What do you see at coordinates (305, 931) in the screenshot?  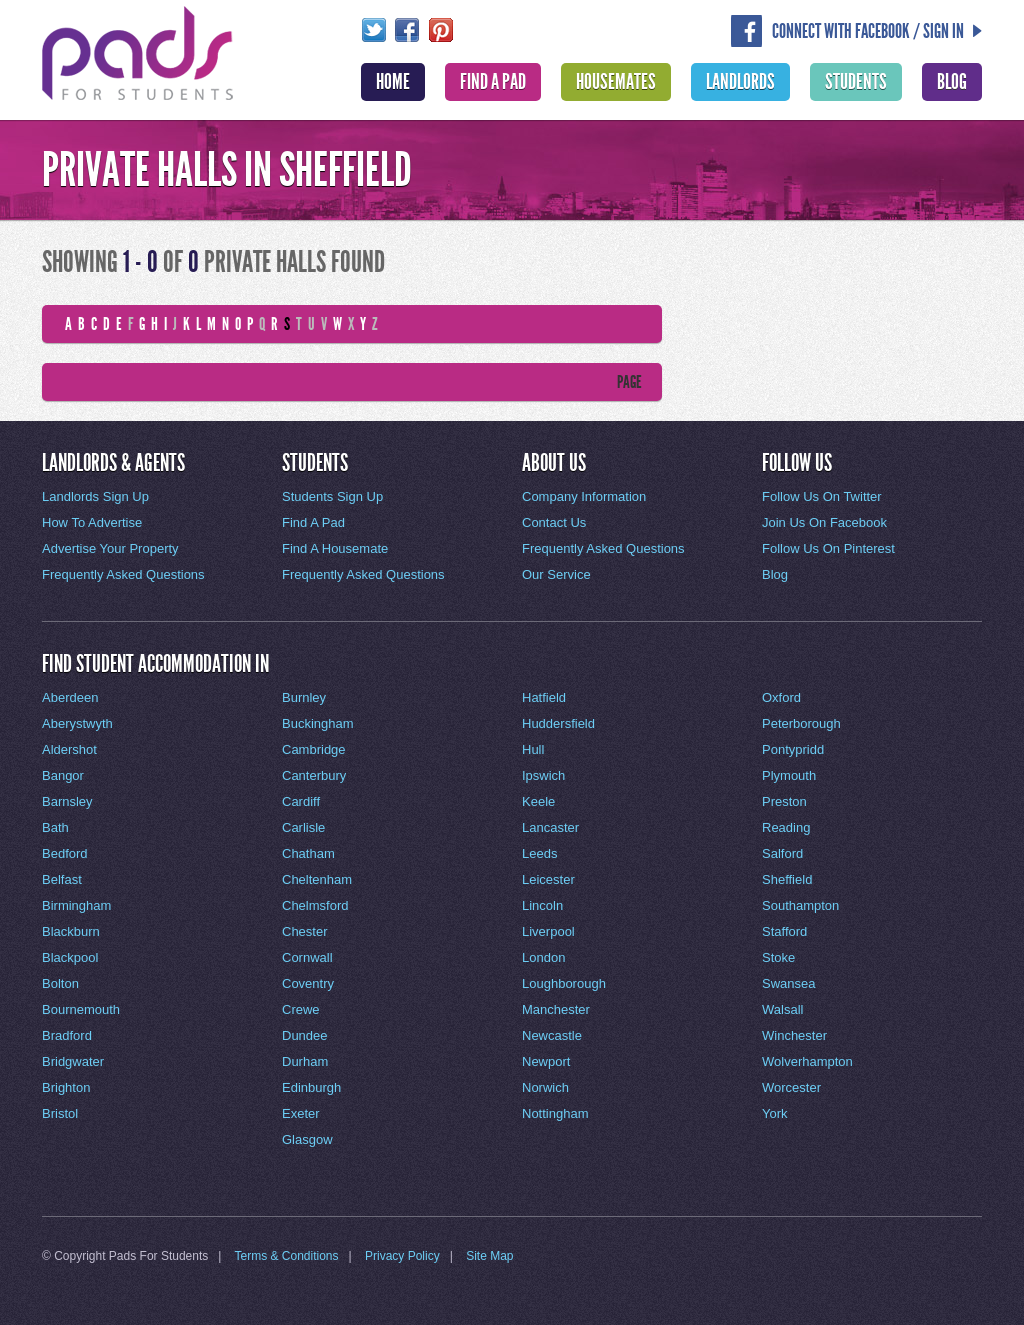 I see `Chester` at bounding box center [305, 931].